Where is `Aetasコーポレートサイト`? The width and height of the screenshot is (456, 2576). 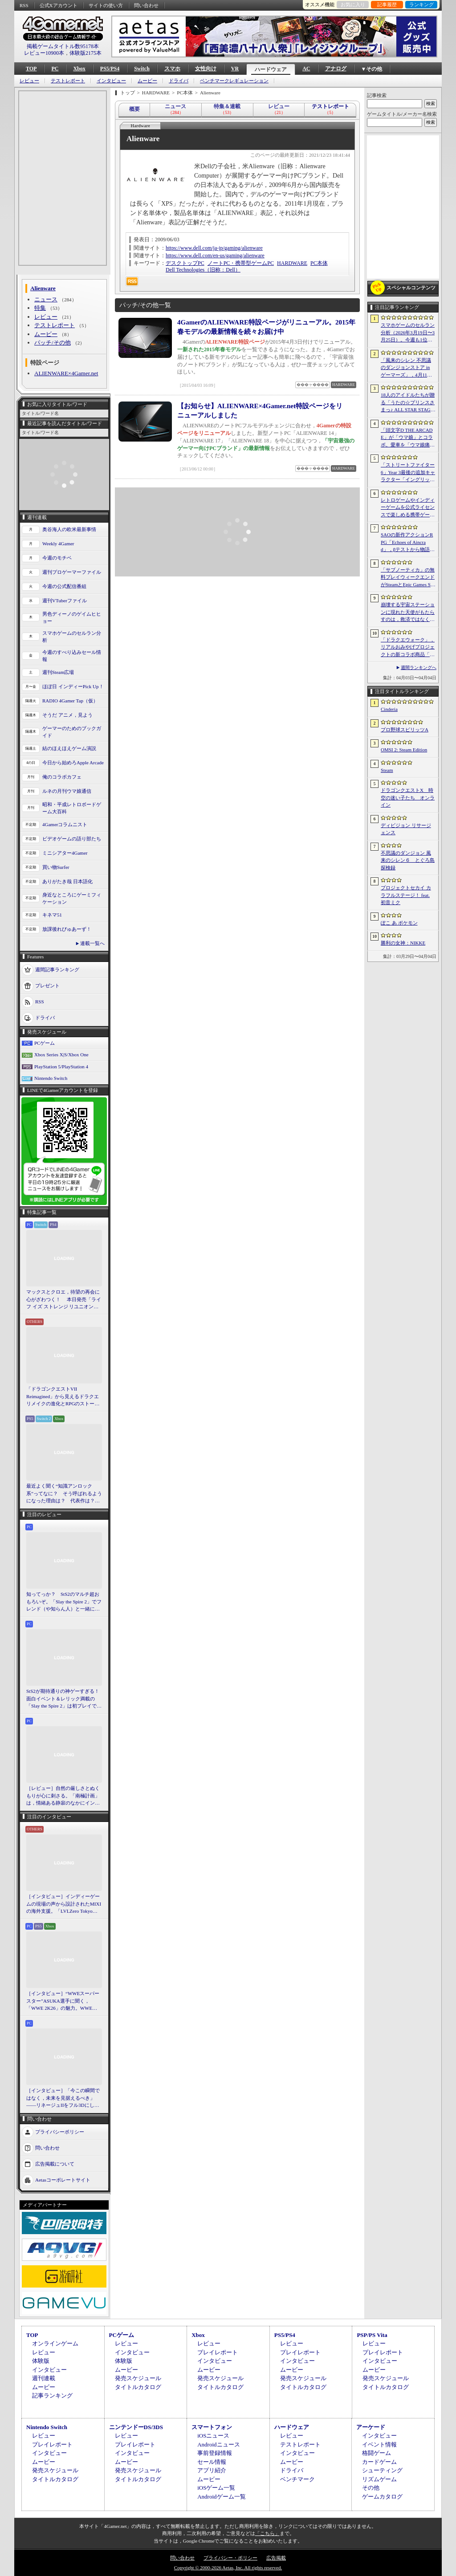 Aetasコーポレートサイト is located at coordinates (62, 2179).